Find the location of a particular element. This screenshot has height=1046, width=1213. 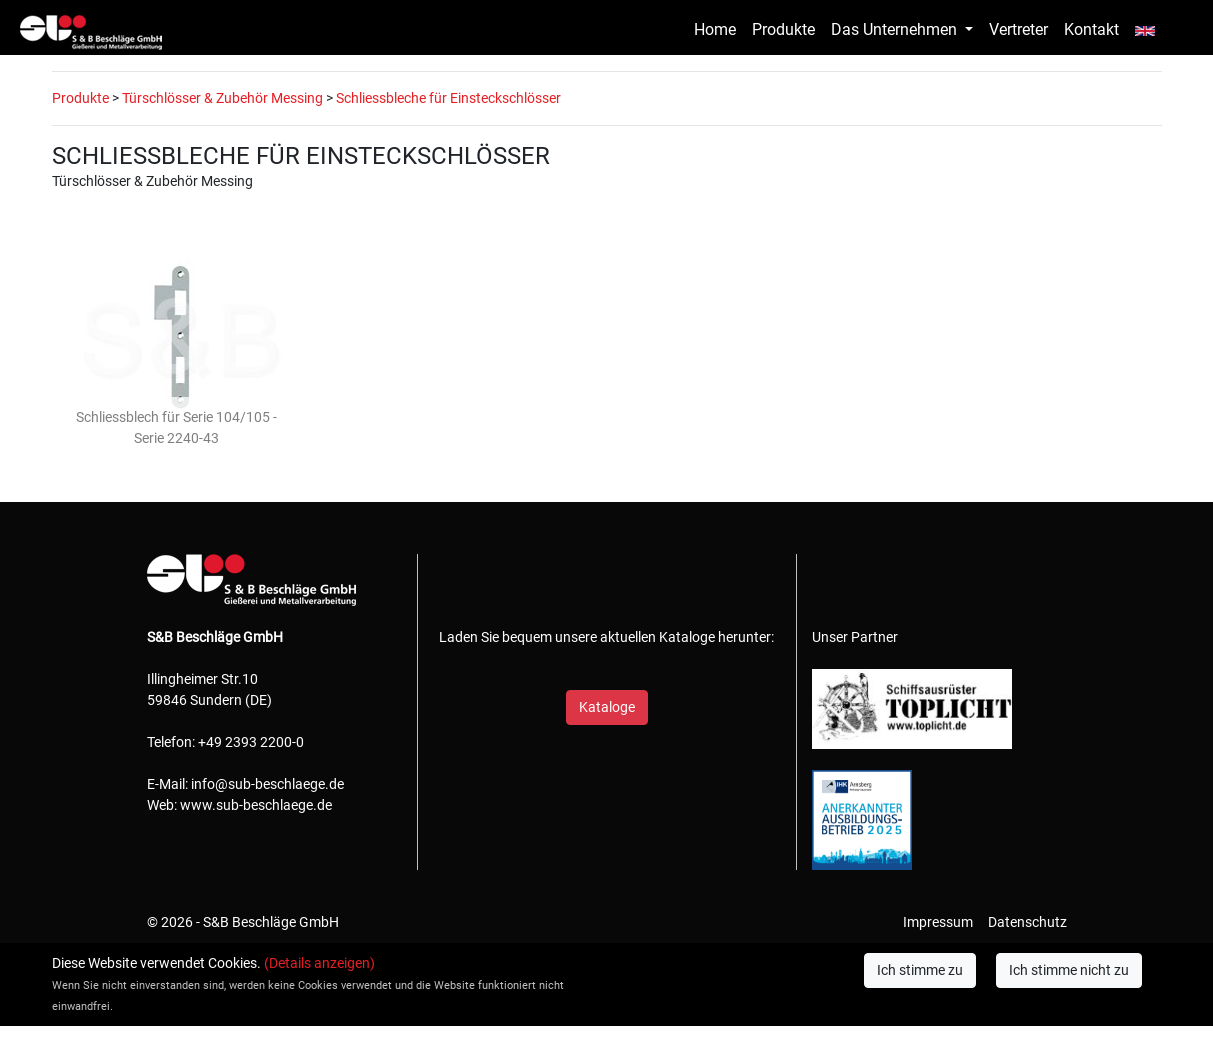

Impressum is located at coordinates (938, 922).